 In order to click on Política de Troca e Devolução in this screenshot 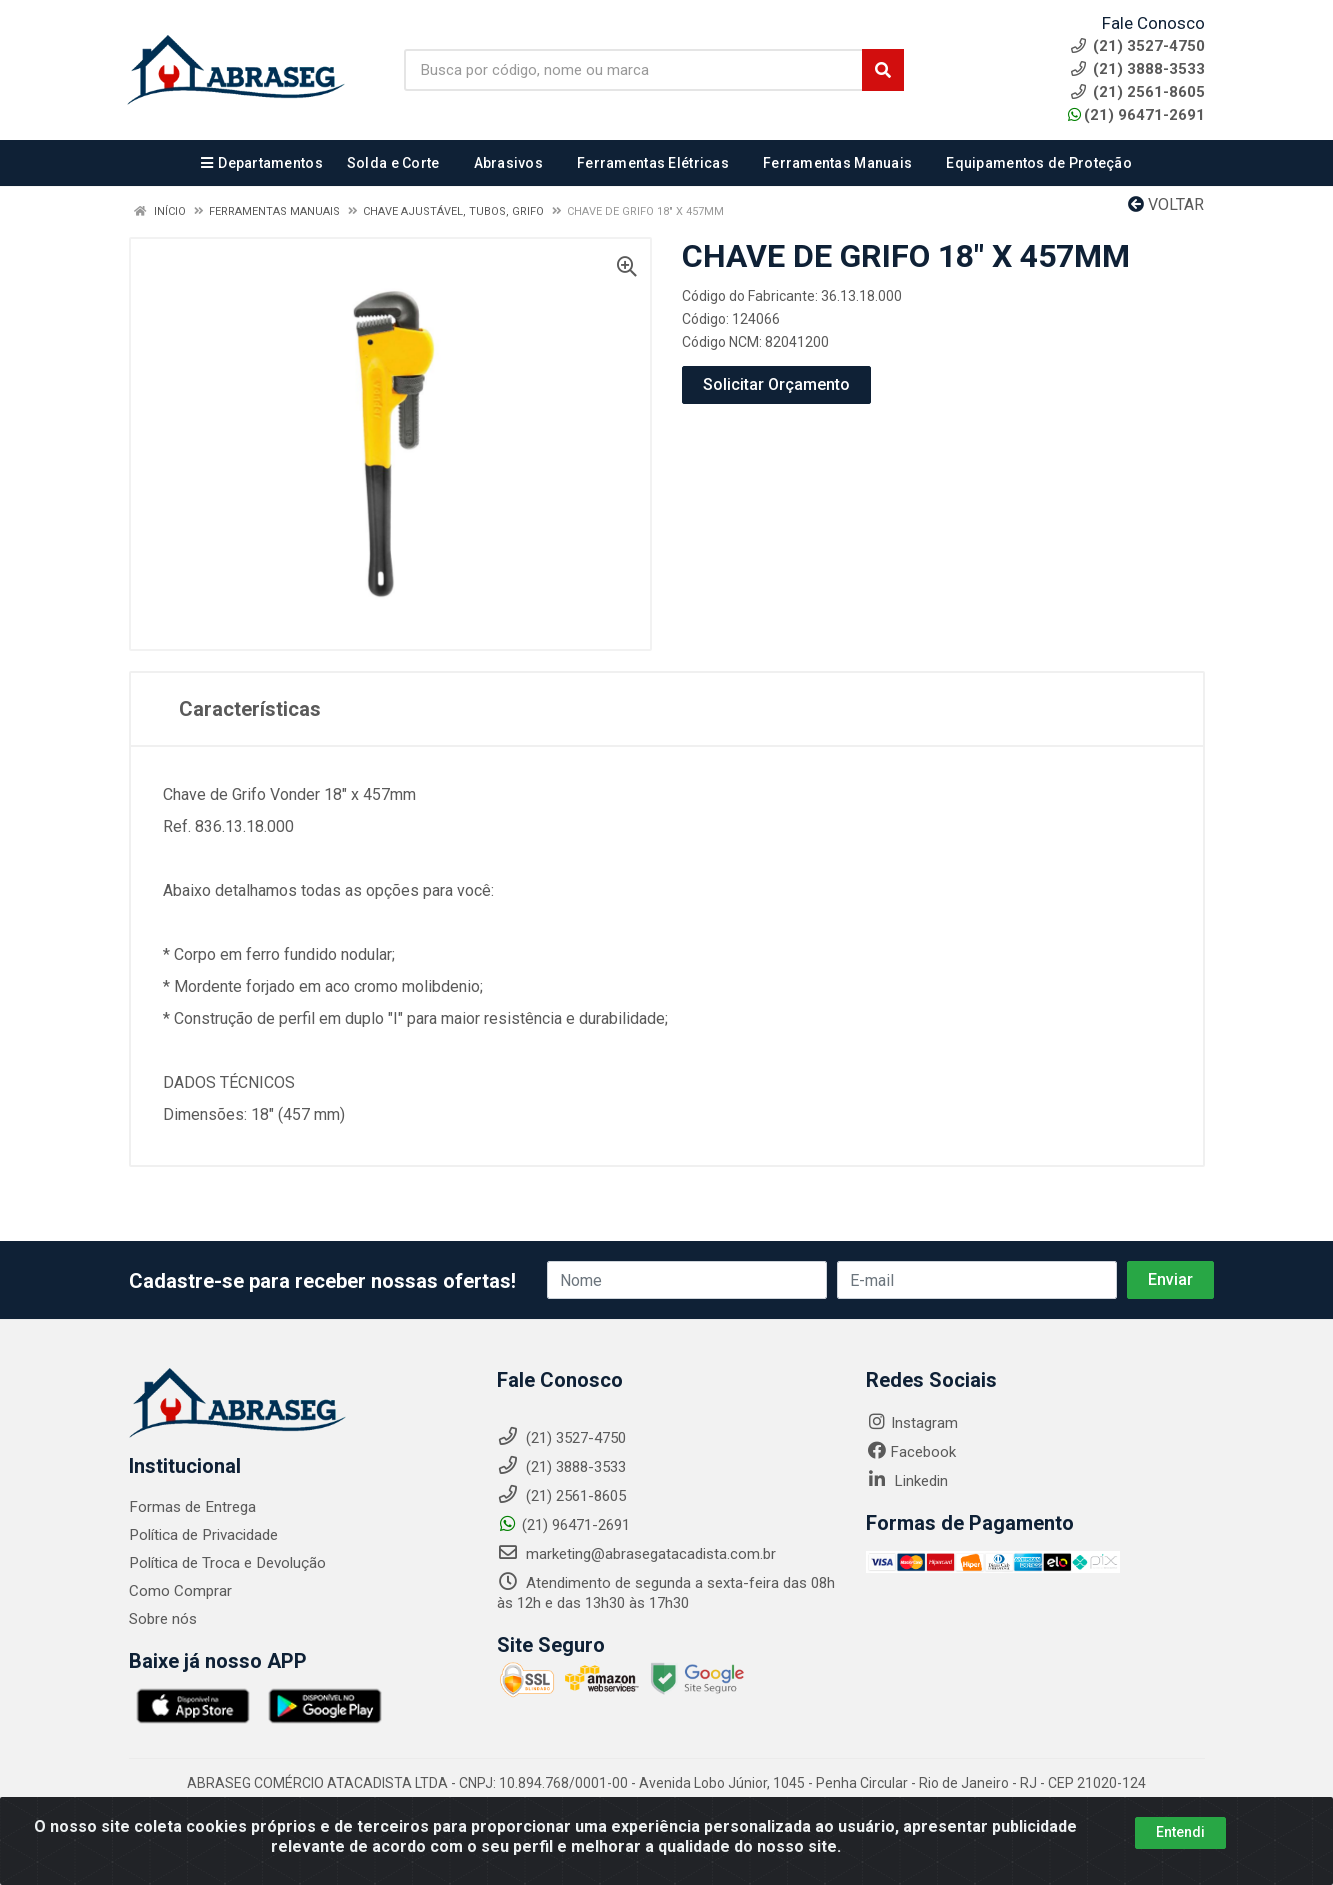, I will do `click(226, 1563)`.